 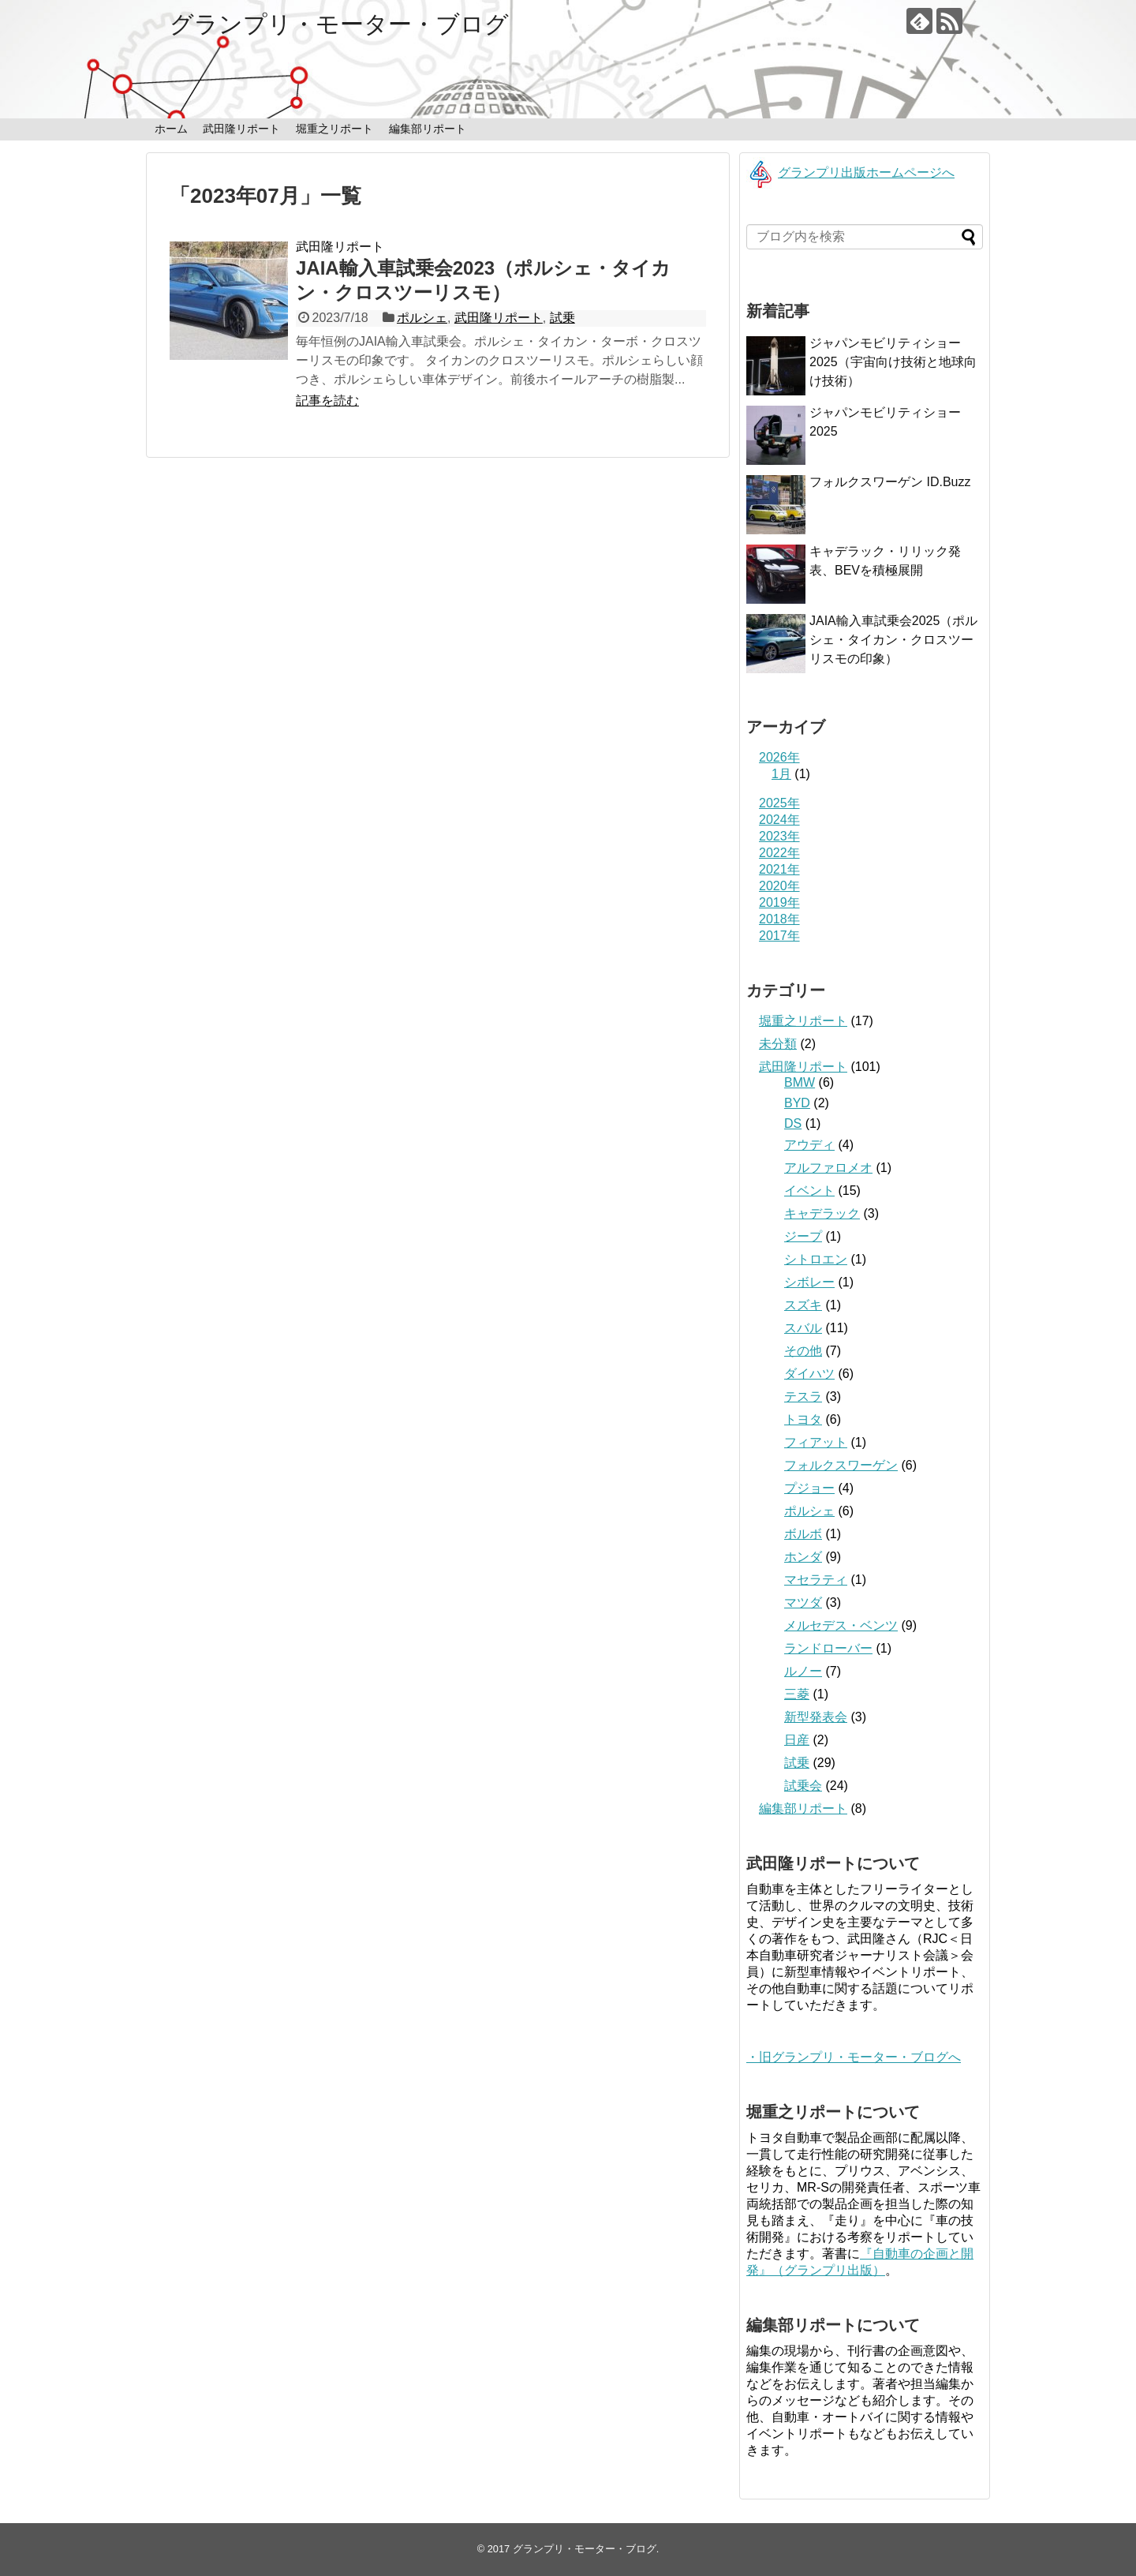 What do you see at coordinates (339, 24) in the screenshot?
I see `グランプリ・モーター・ブログ` at bounding box center [339, 24].